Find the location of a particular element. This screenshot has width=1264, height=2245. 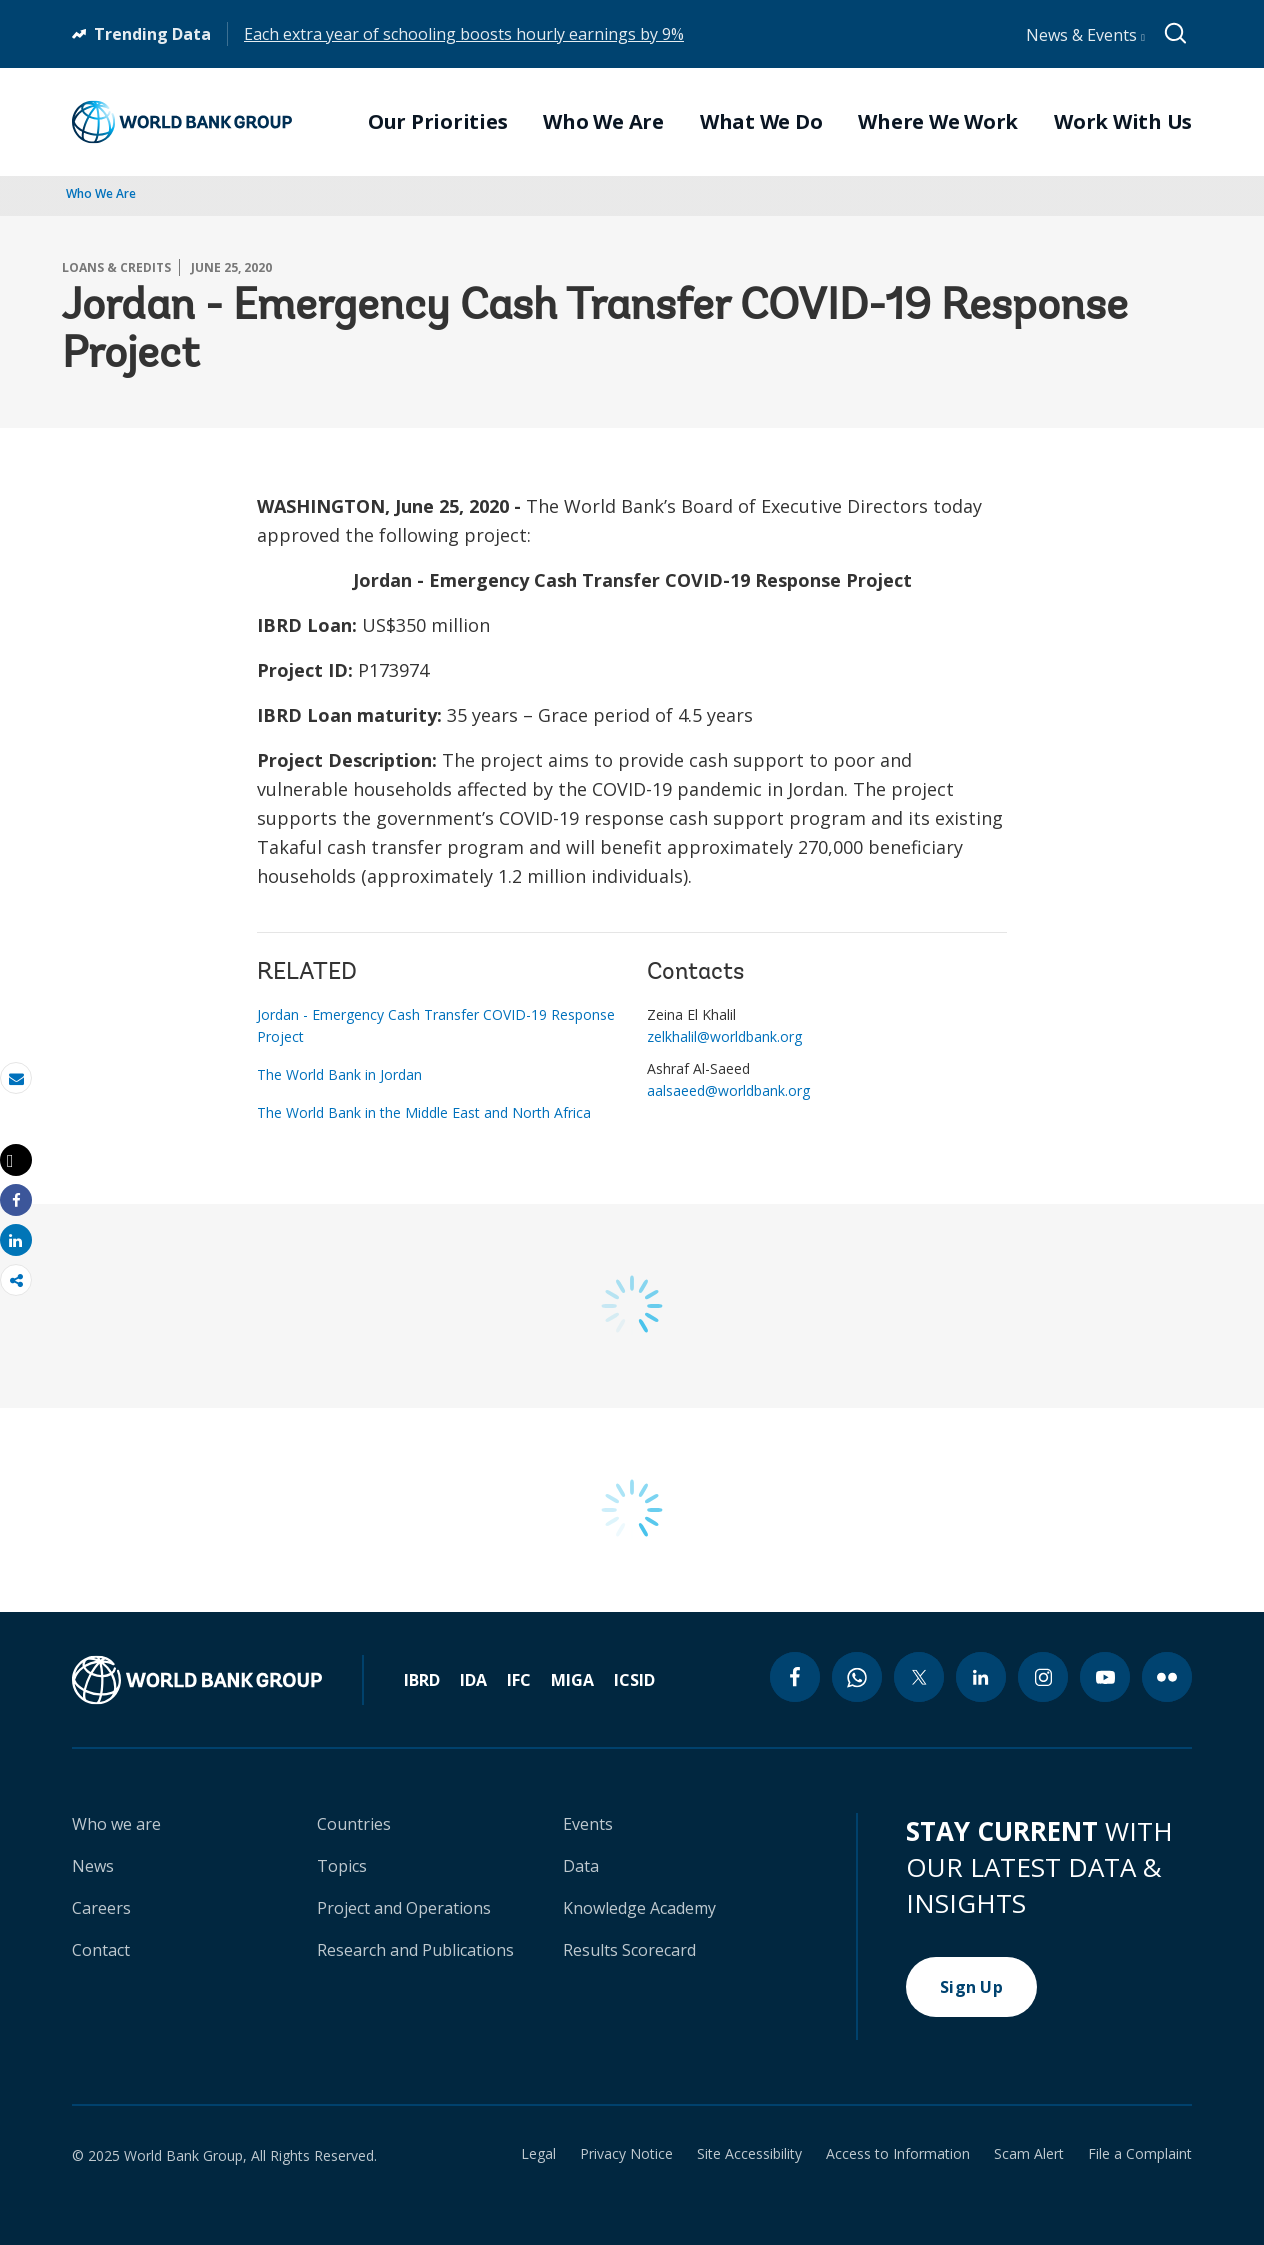

ICSID is located at coordinates (634, 1680).